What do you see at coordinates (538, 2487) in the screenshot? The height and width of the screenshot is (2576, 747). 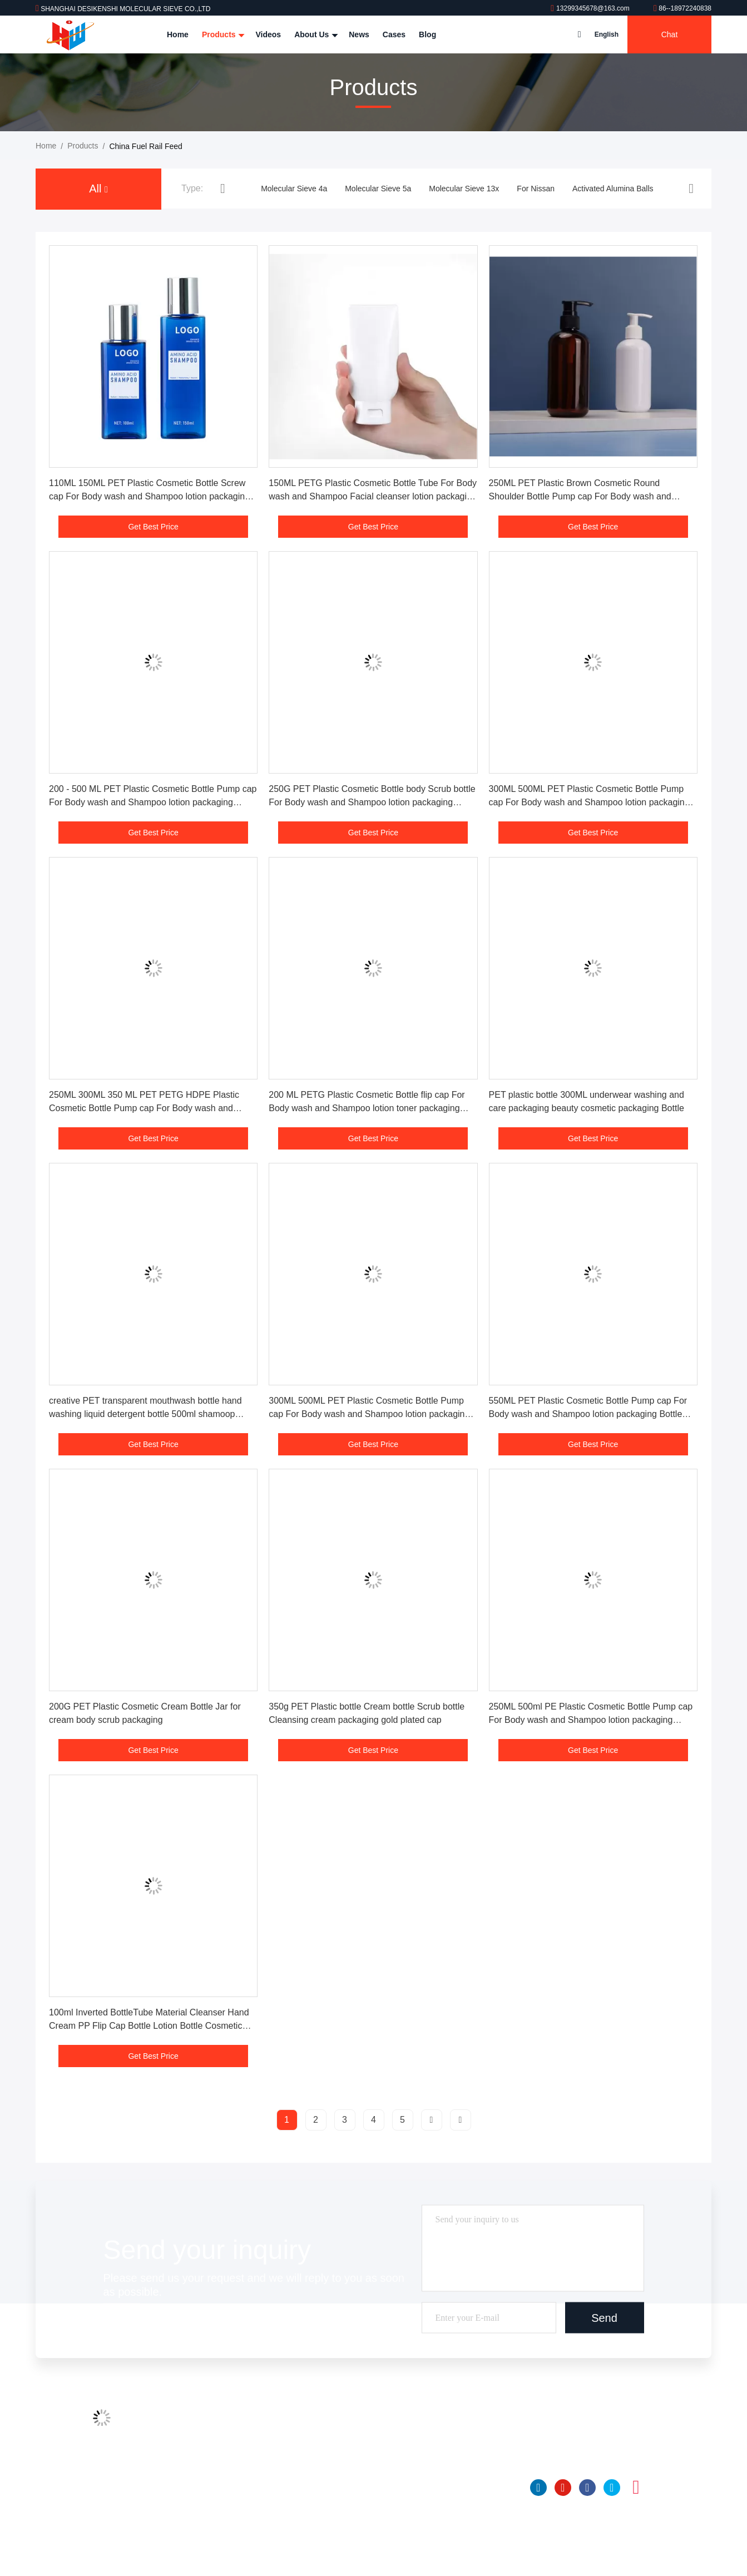 I see `linkedin` at bounding box center [538, 2487].